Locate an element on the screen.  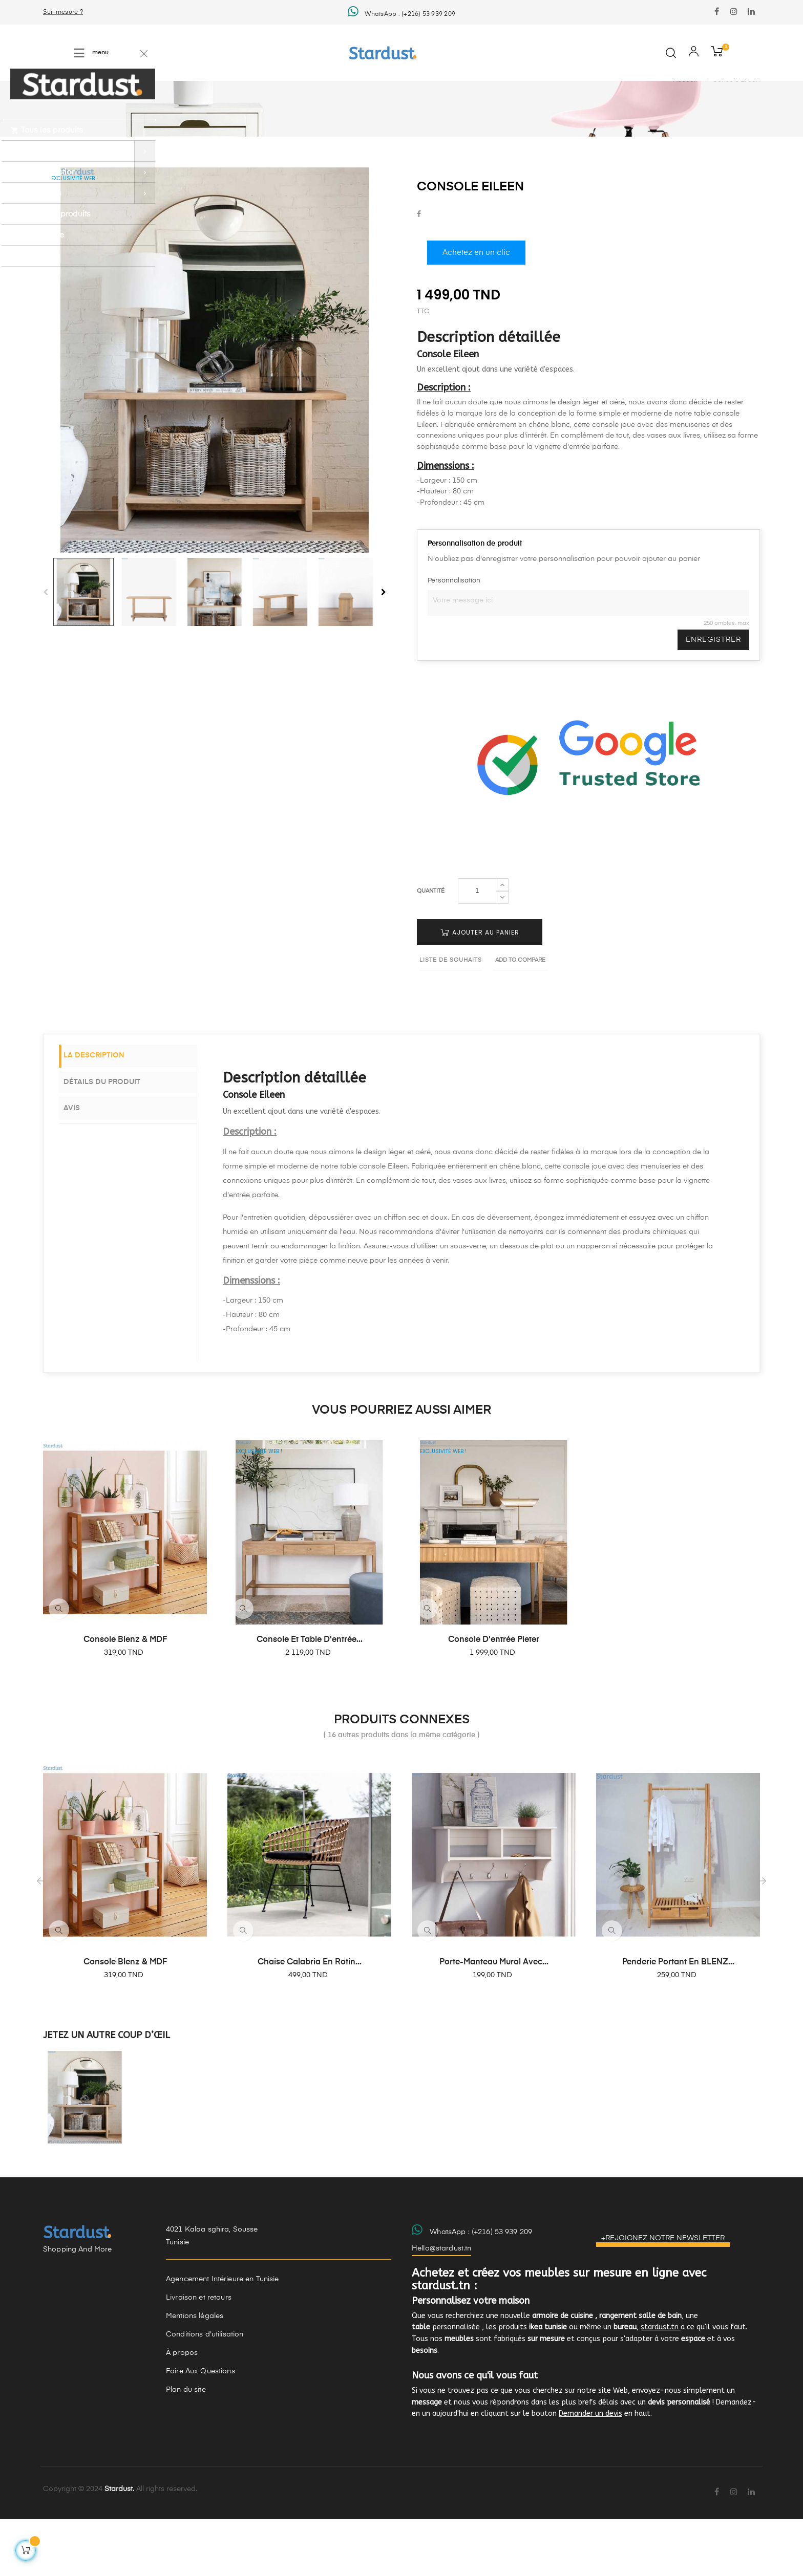
Penderie portant en BLENZ... is located at coordinates (678, 2019).